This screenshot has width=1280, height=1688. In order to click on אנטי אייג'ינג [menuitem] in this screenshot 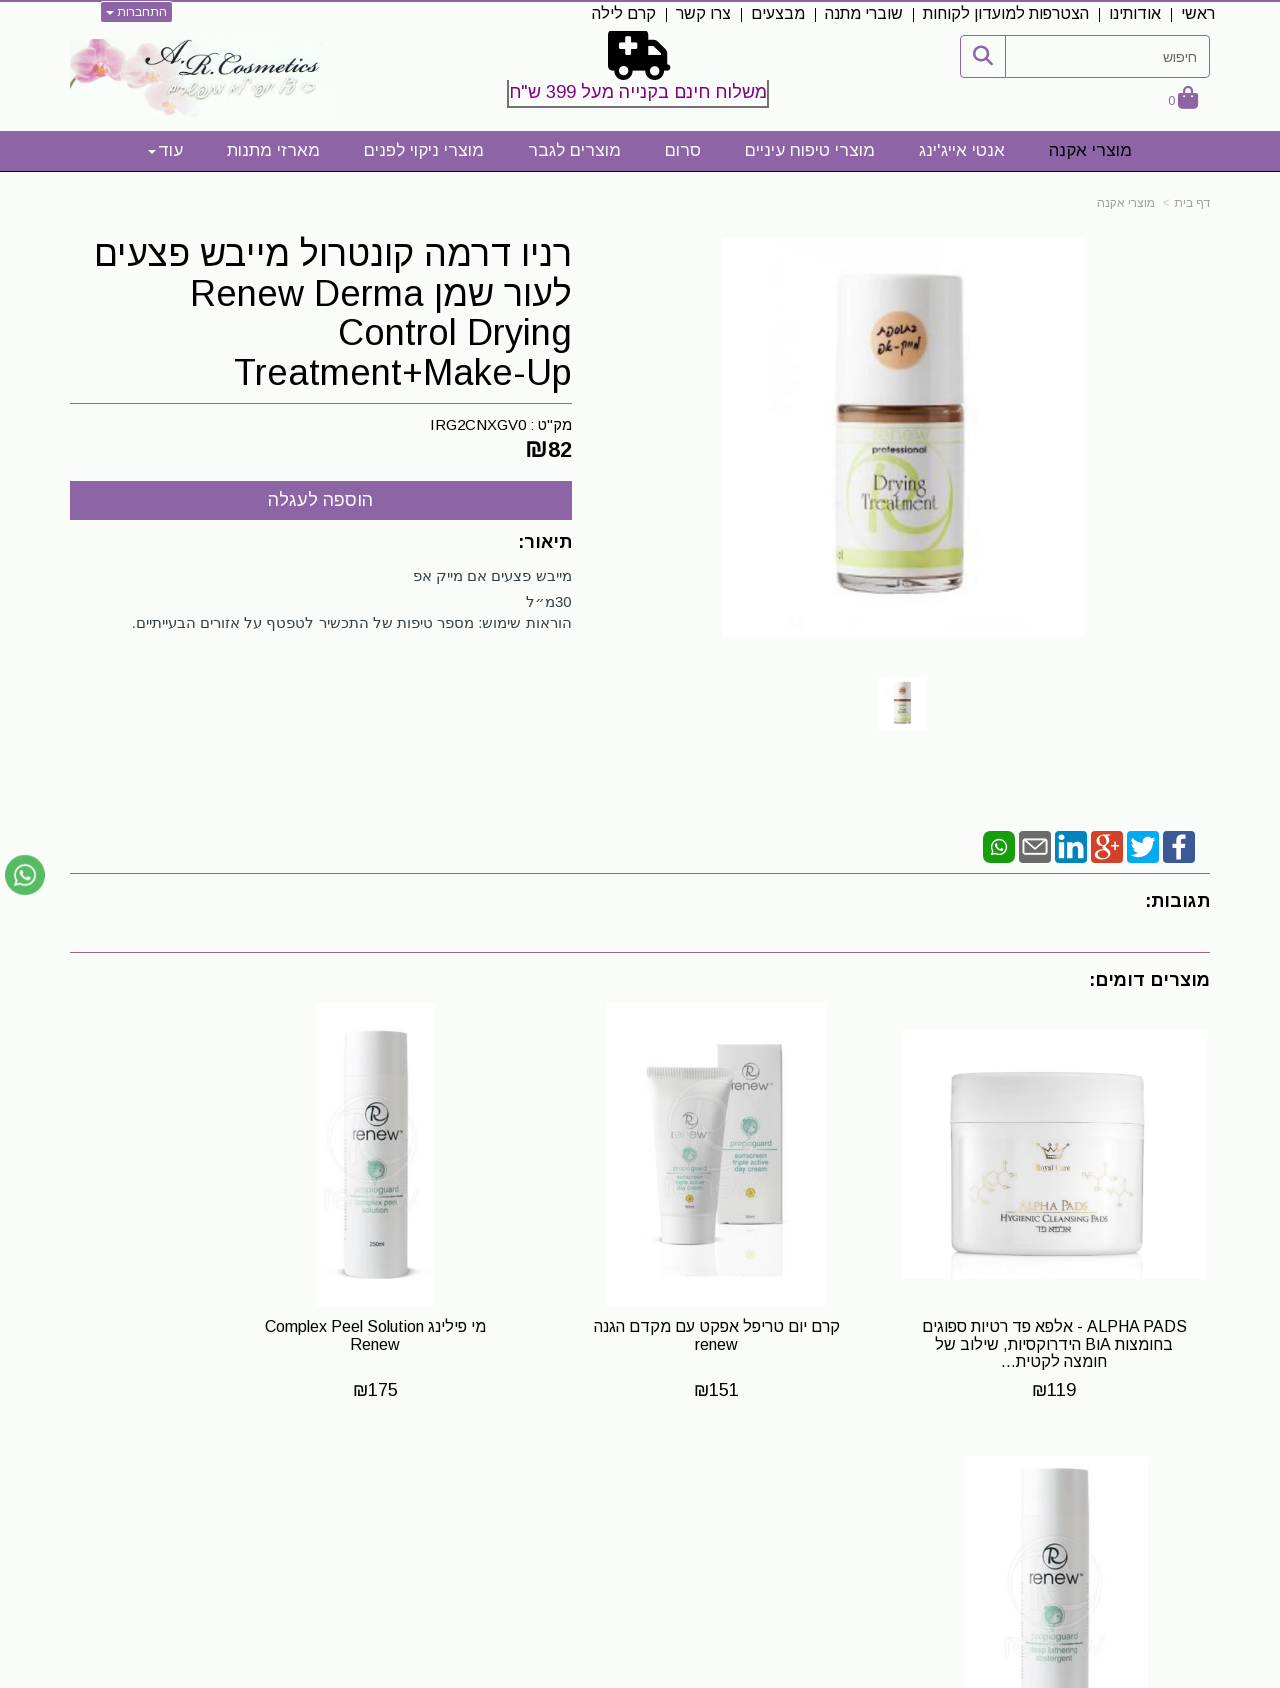, I will do `click(962, 150)`.